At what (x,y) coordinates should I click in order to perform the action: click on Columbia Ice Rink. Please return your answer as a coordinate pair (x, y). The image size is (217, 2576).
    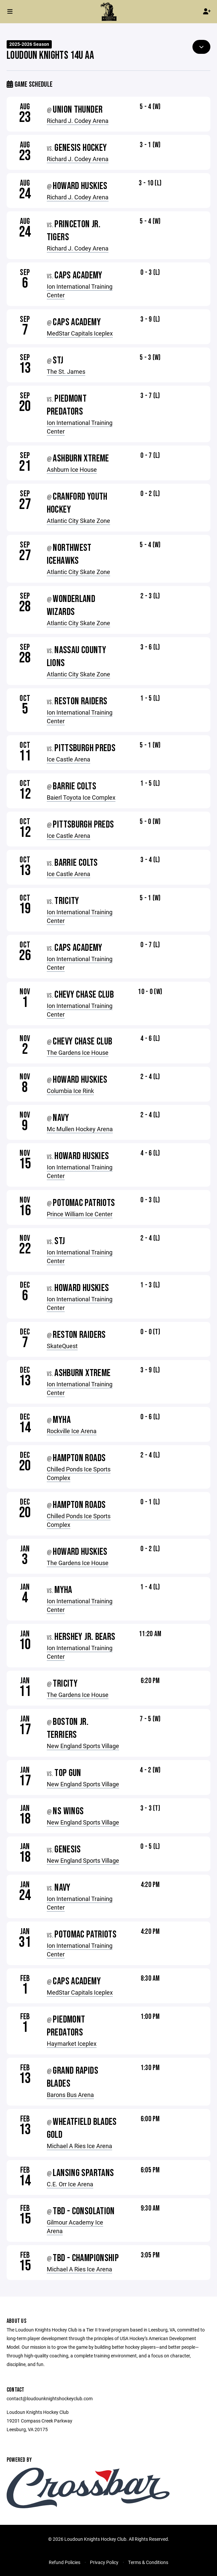
    Looking at the image, I should click on (70, 1091).